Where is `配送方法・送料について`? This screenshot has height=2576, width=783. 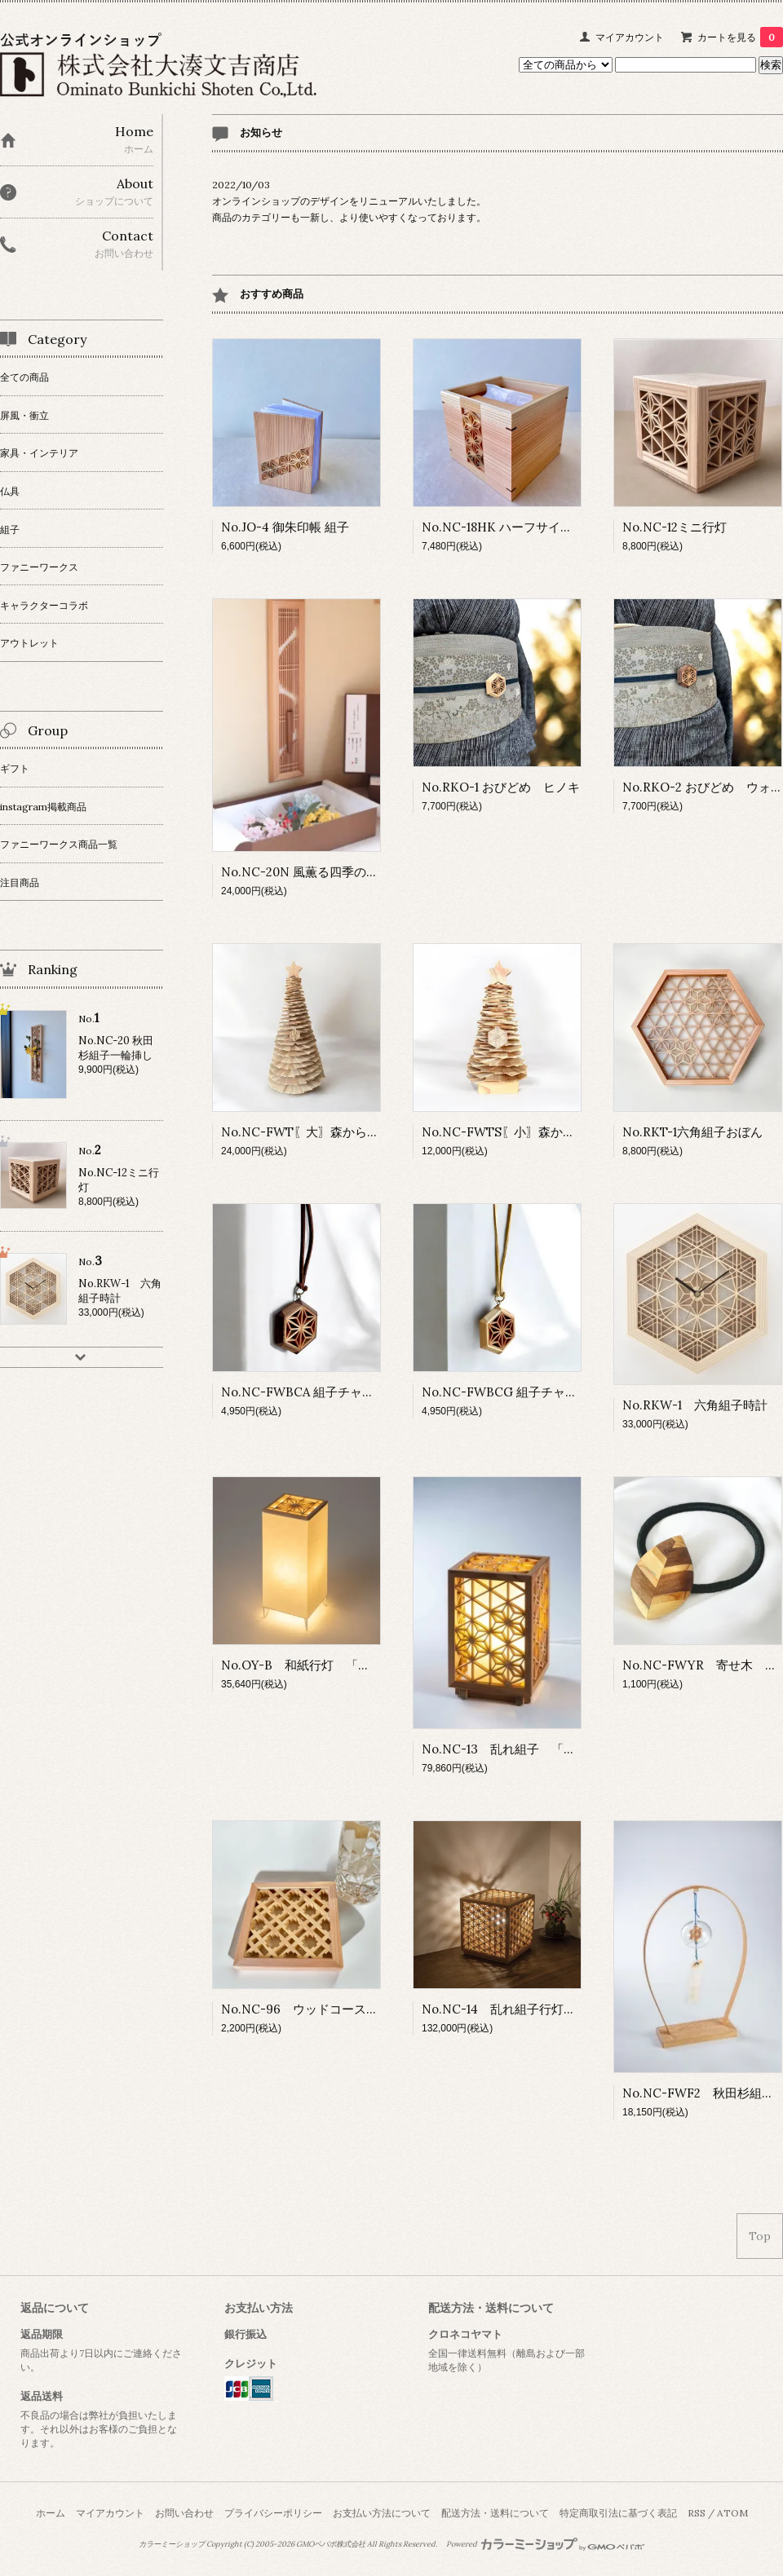 配送方法・送料について is located at coordinates (495, 2513).